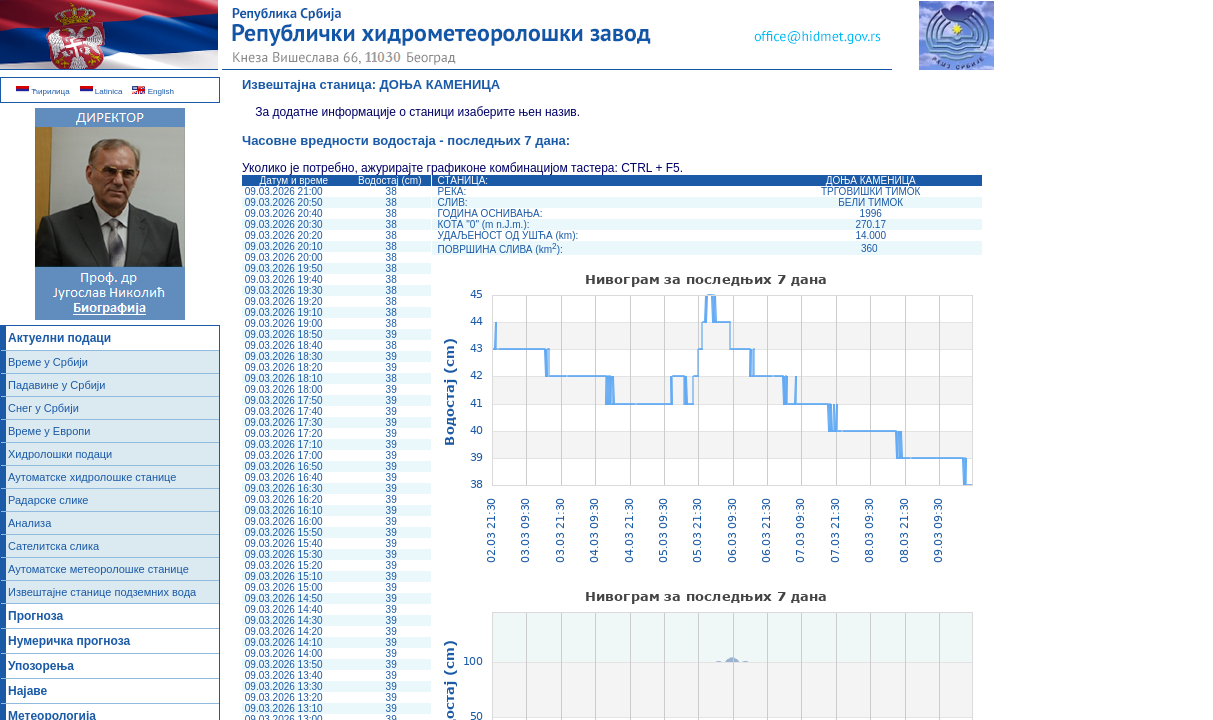 Image resolution: width=1213 pixels, height=720 pixels. Describe the element at coordinates (43, 91) in the screenshot. I see `Ћирилица` at that location.